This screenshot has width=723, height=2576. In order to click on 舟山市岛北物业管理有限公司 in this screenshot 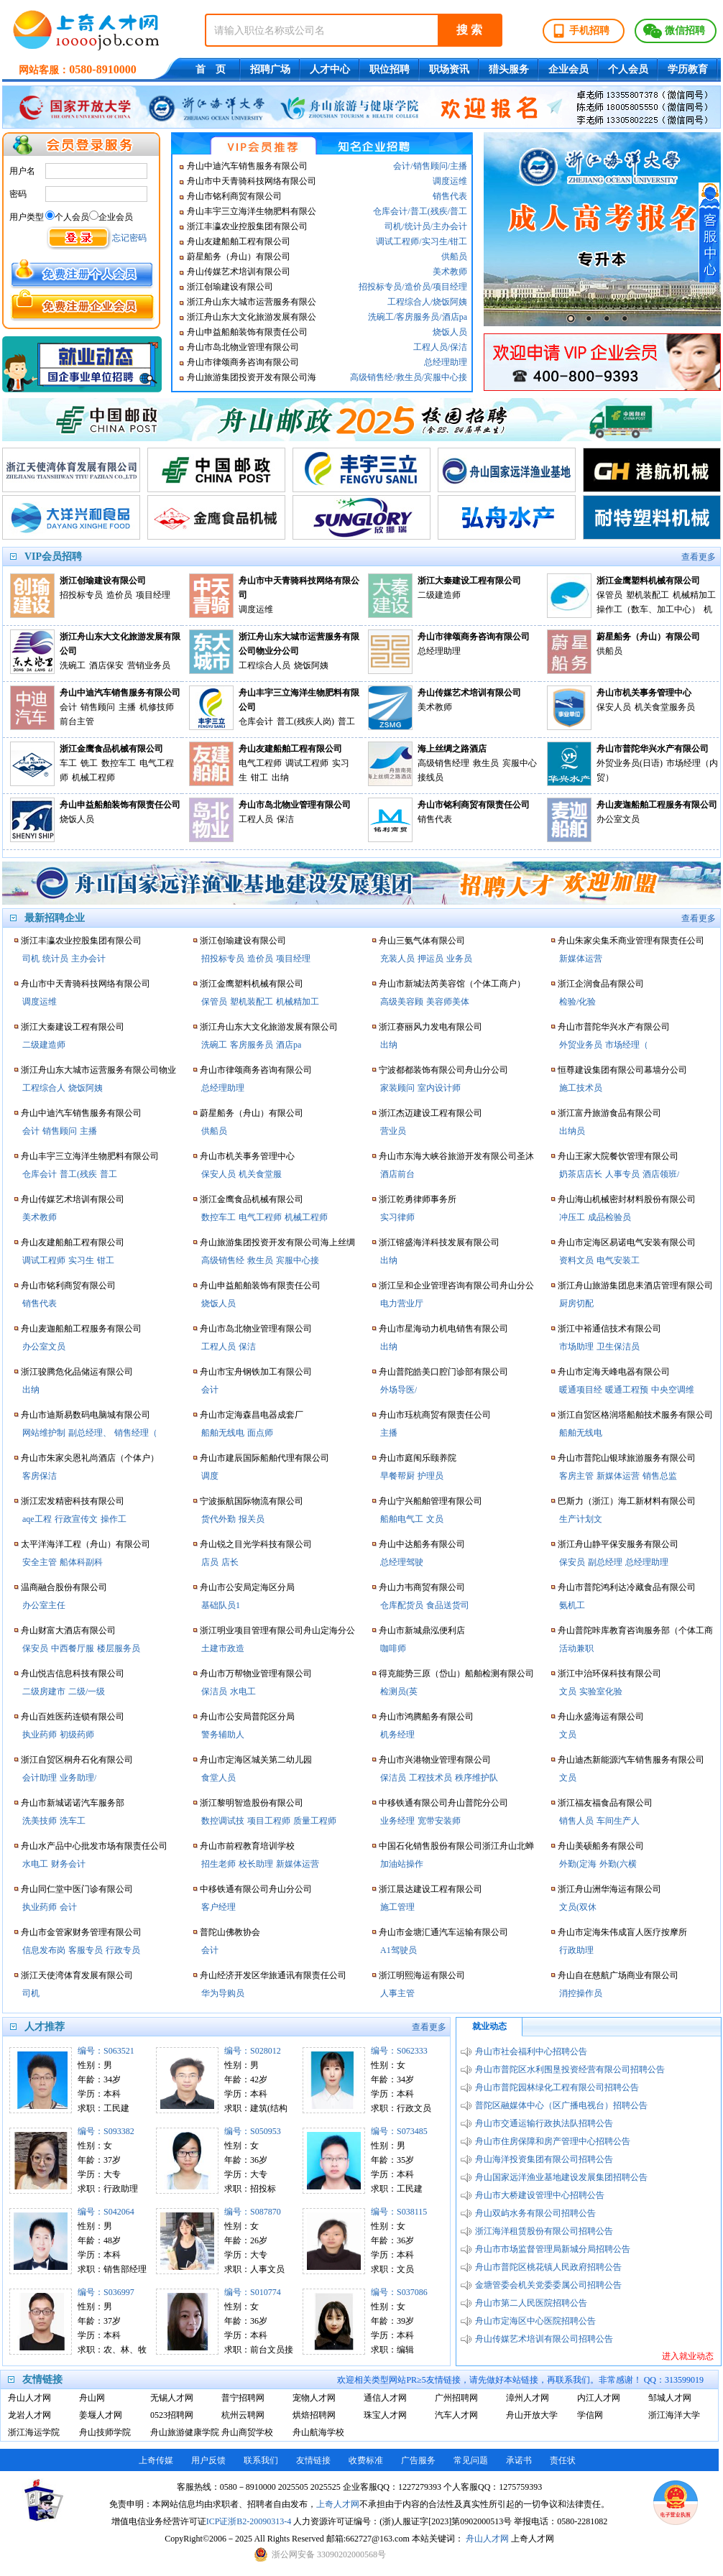, I will do `click(243, 347)`.